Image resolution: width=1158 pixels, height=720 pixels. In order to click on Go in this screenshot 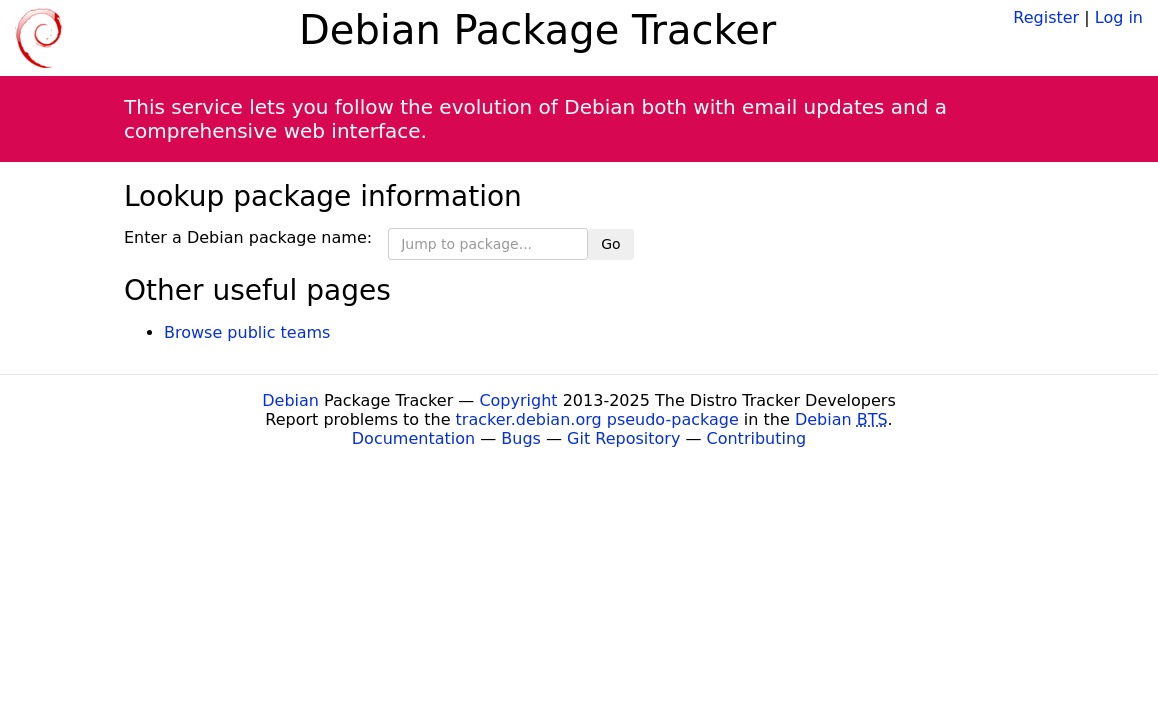, I will do `click(610, 244)`.